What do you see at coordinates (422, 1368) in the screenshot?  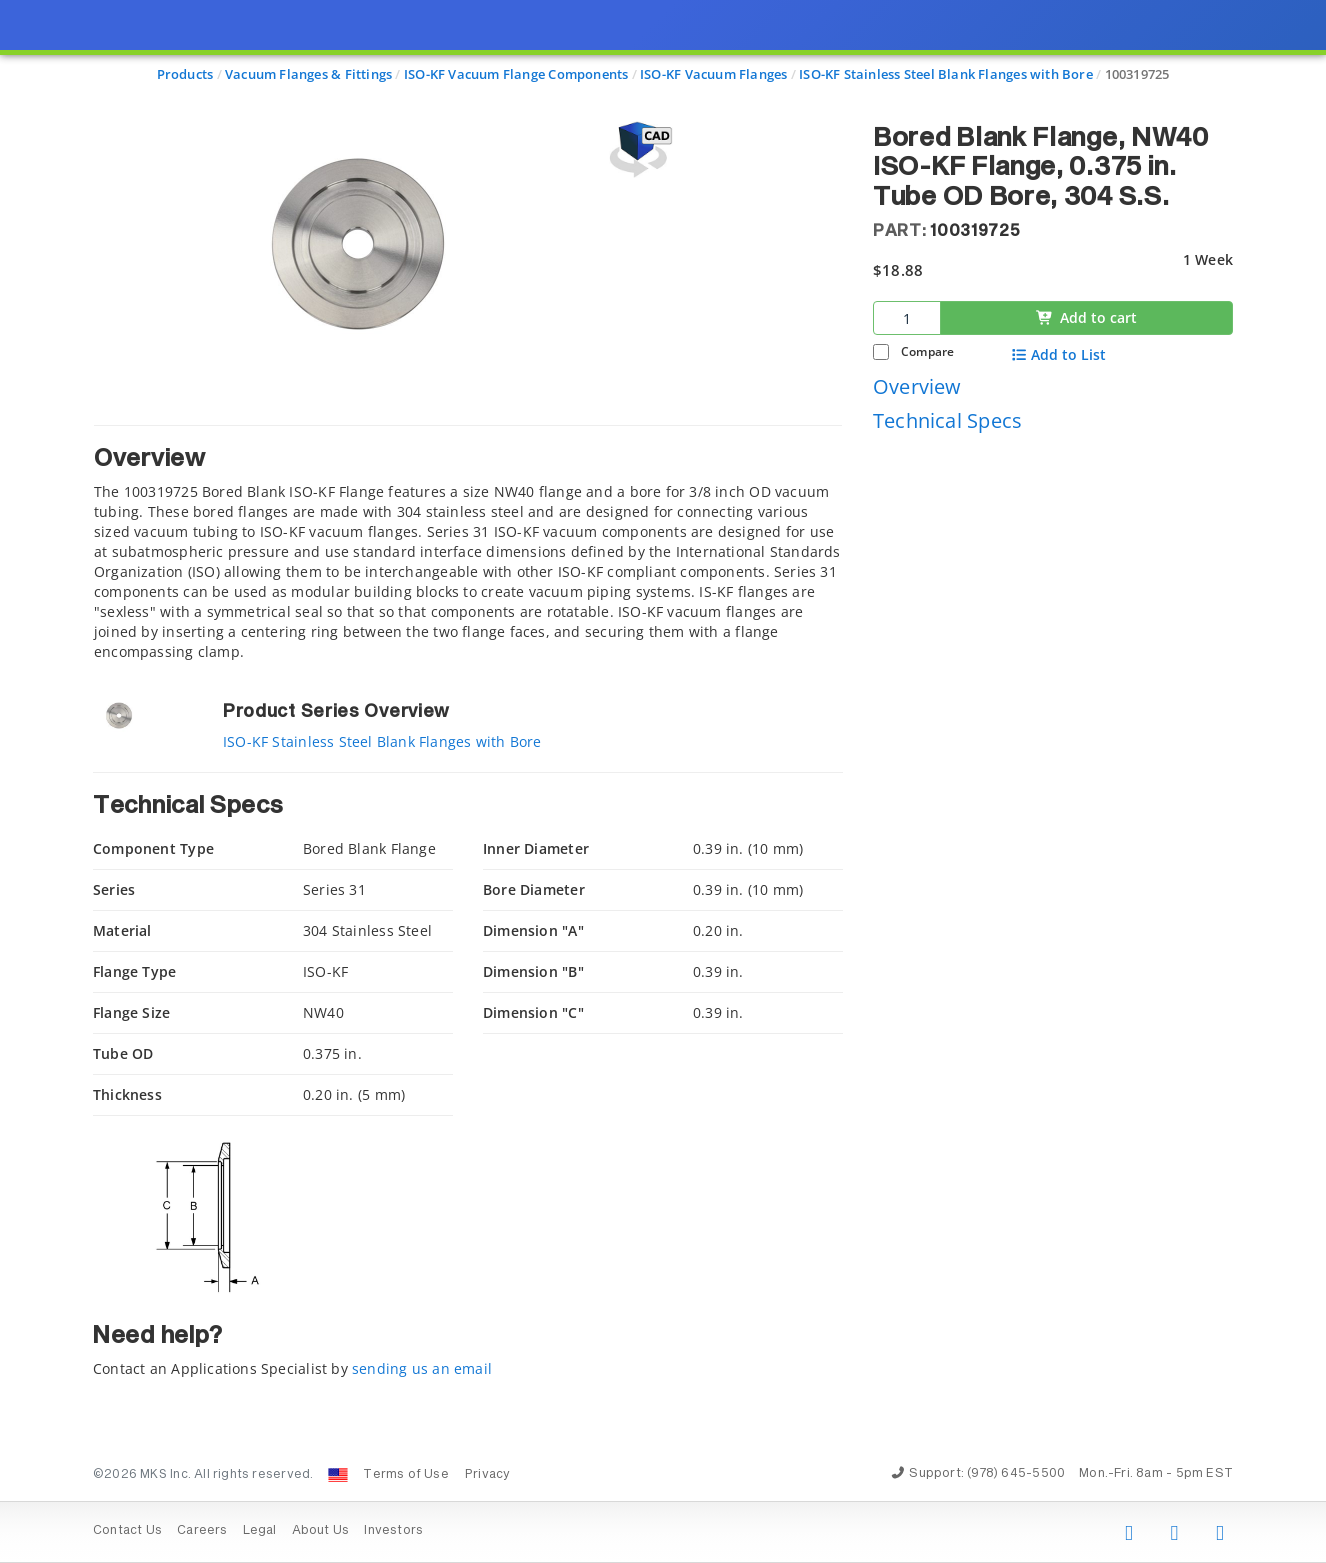 I see `sending us an email` at bounding box center [422, 1368].